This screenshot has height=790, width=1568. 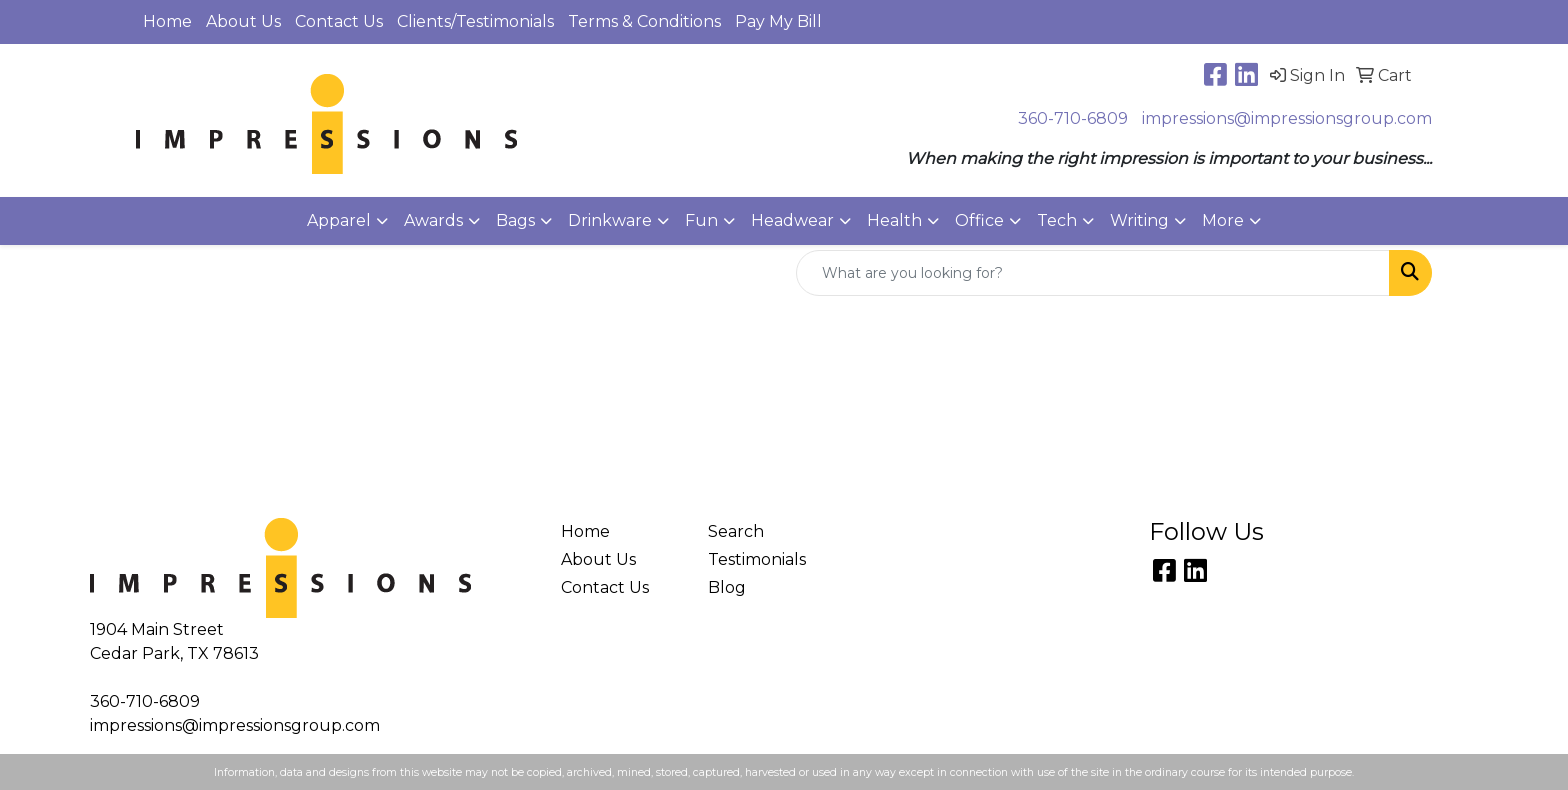 What do you see at coordinates (1073, 118) in the screenshot?
I see `360-710-6809` at bounding box center [1073, 118].